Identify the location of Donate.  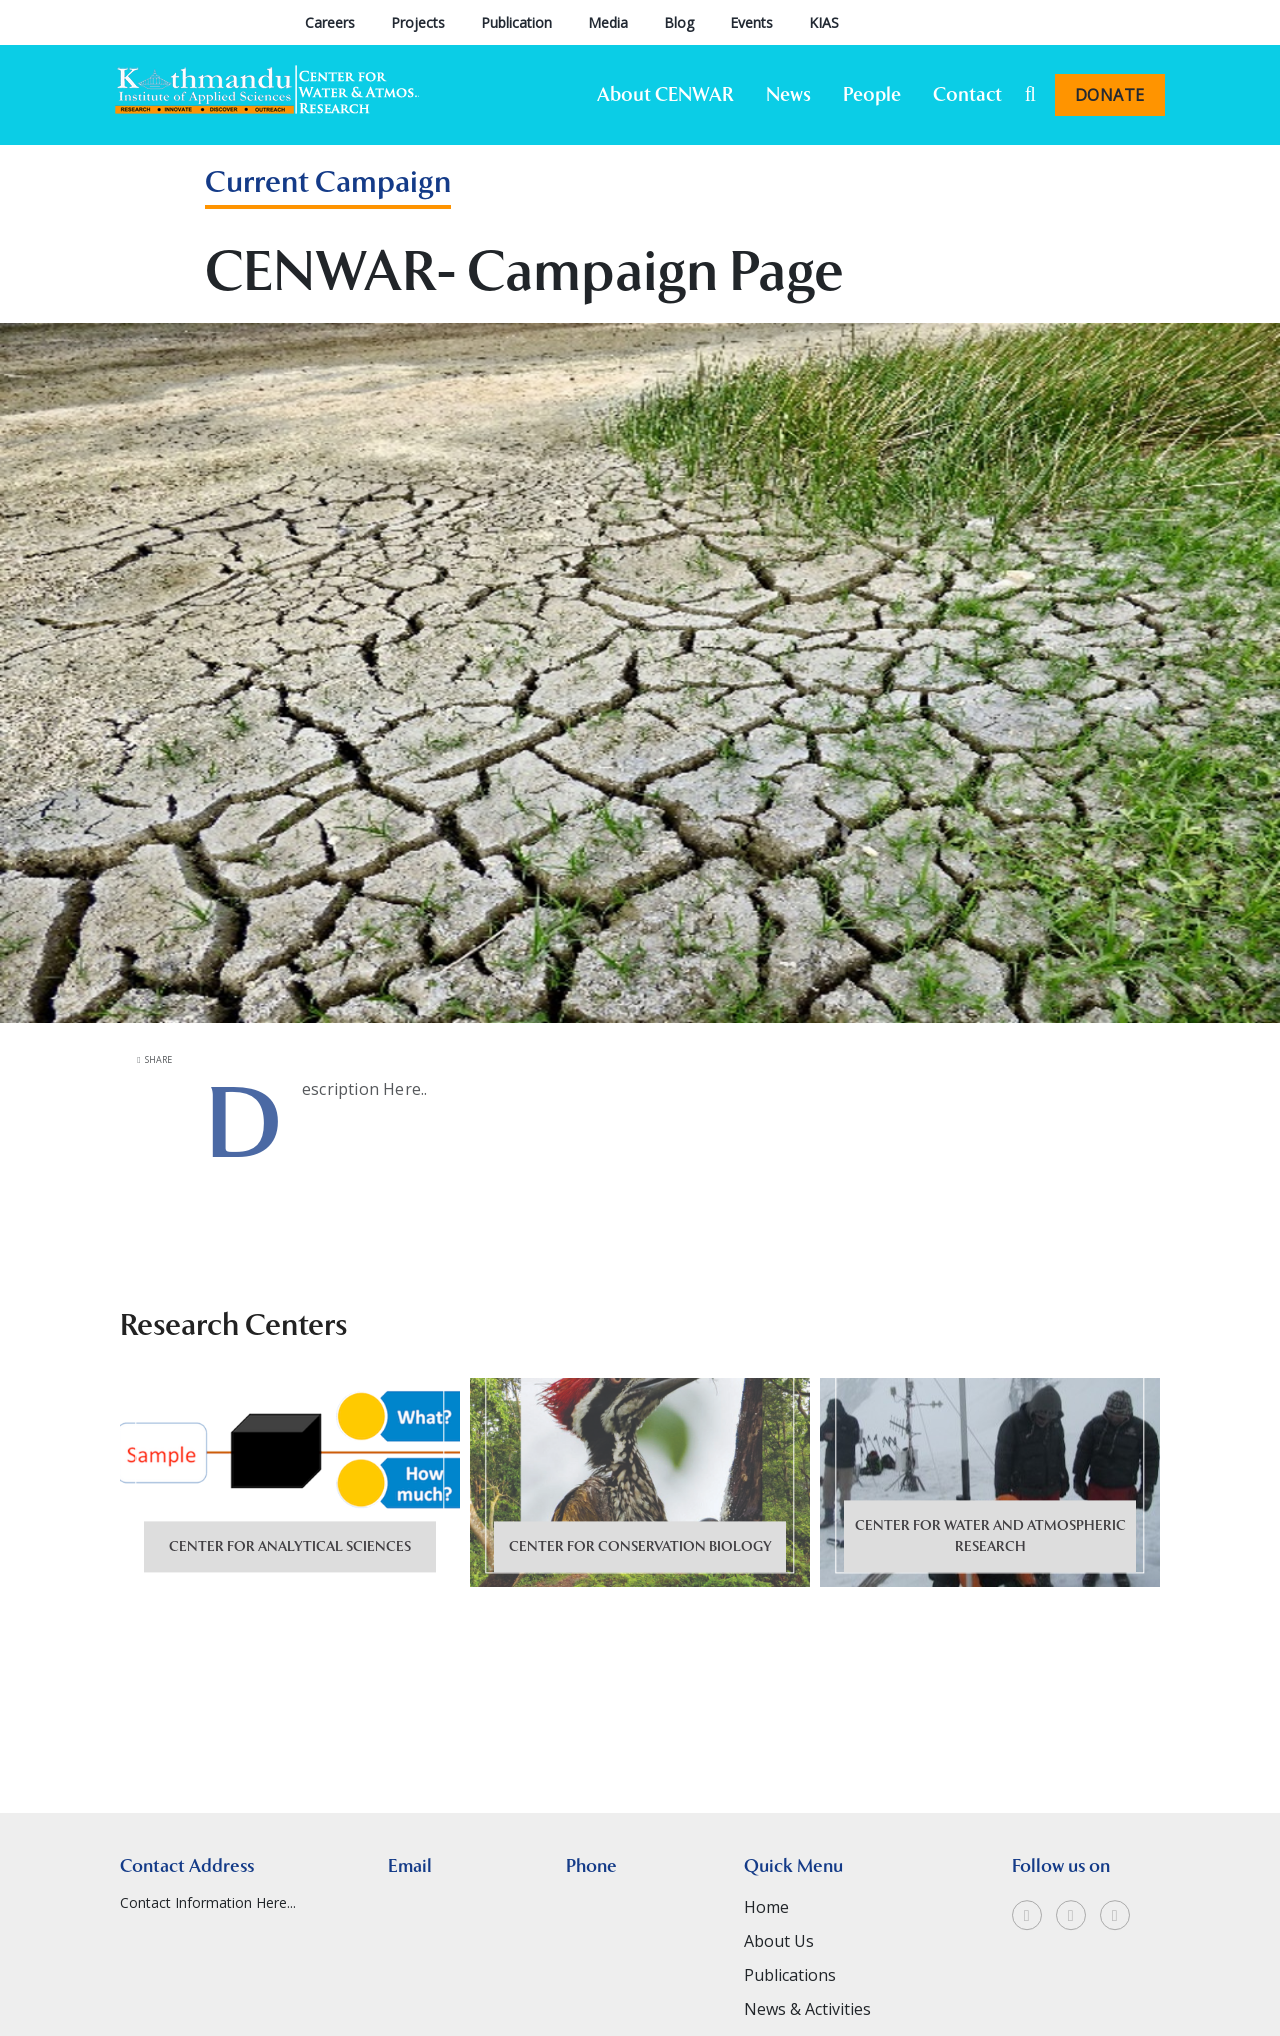
(1110, 95).